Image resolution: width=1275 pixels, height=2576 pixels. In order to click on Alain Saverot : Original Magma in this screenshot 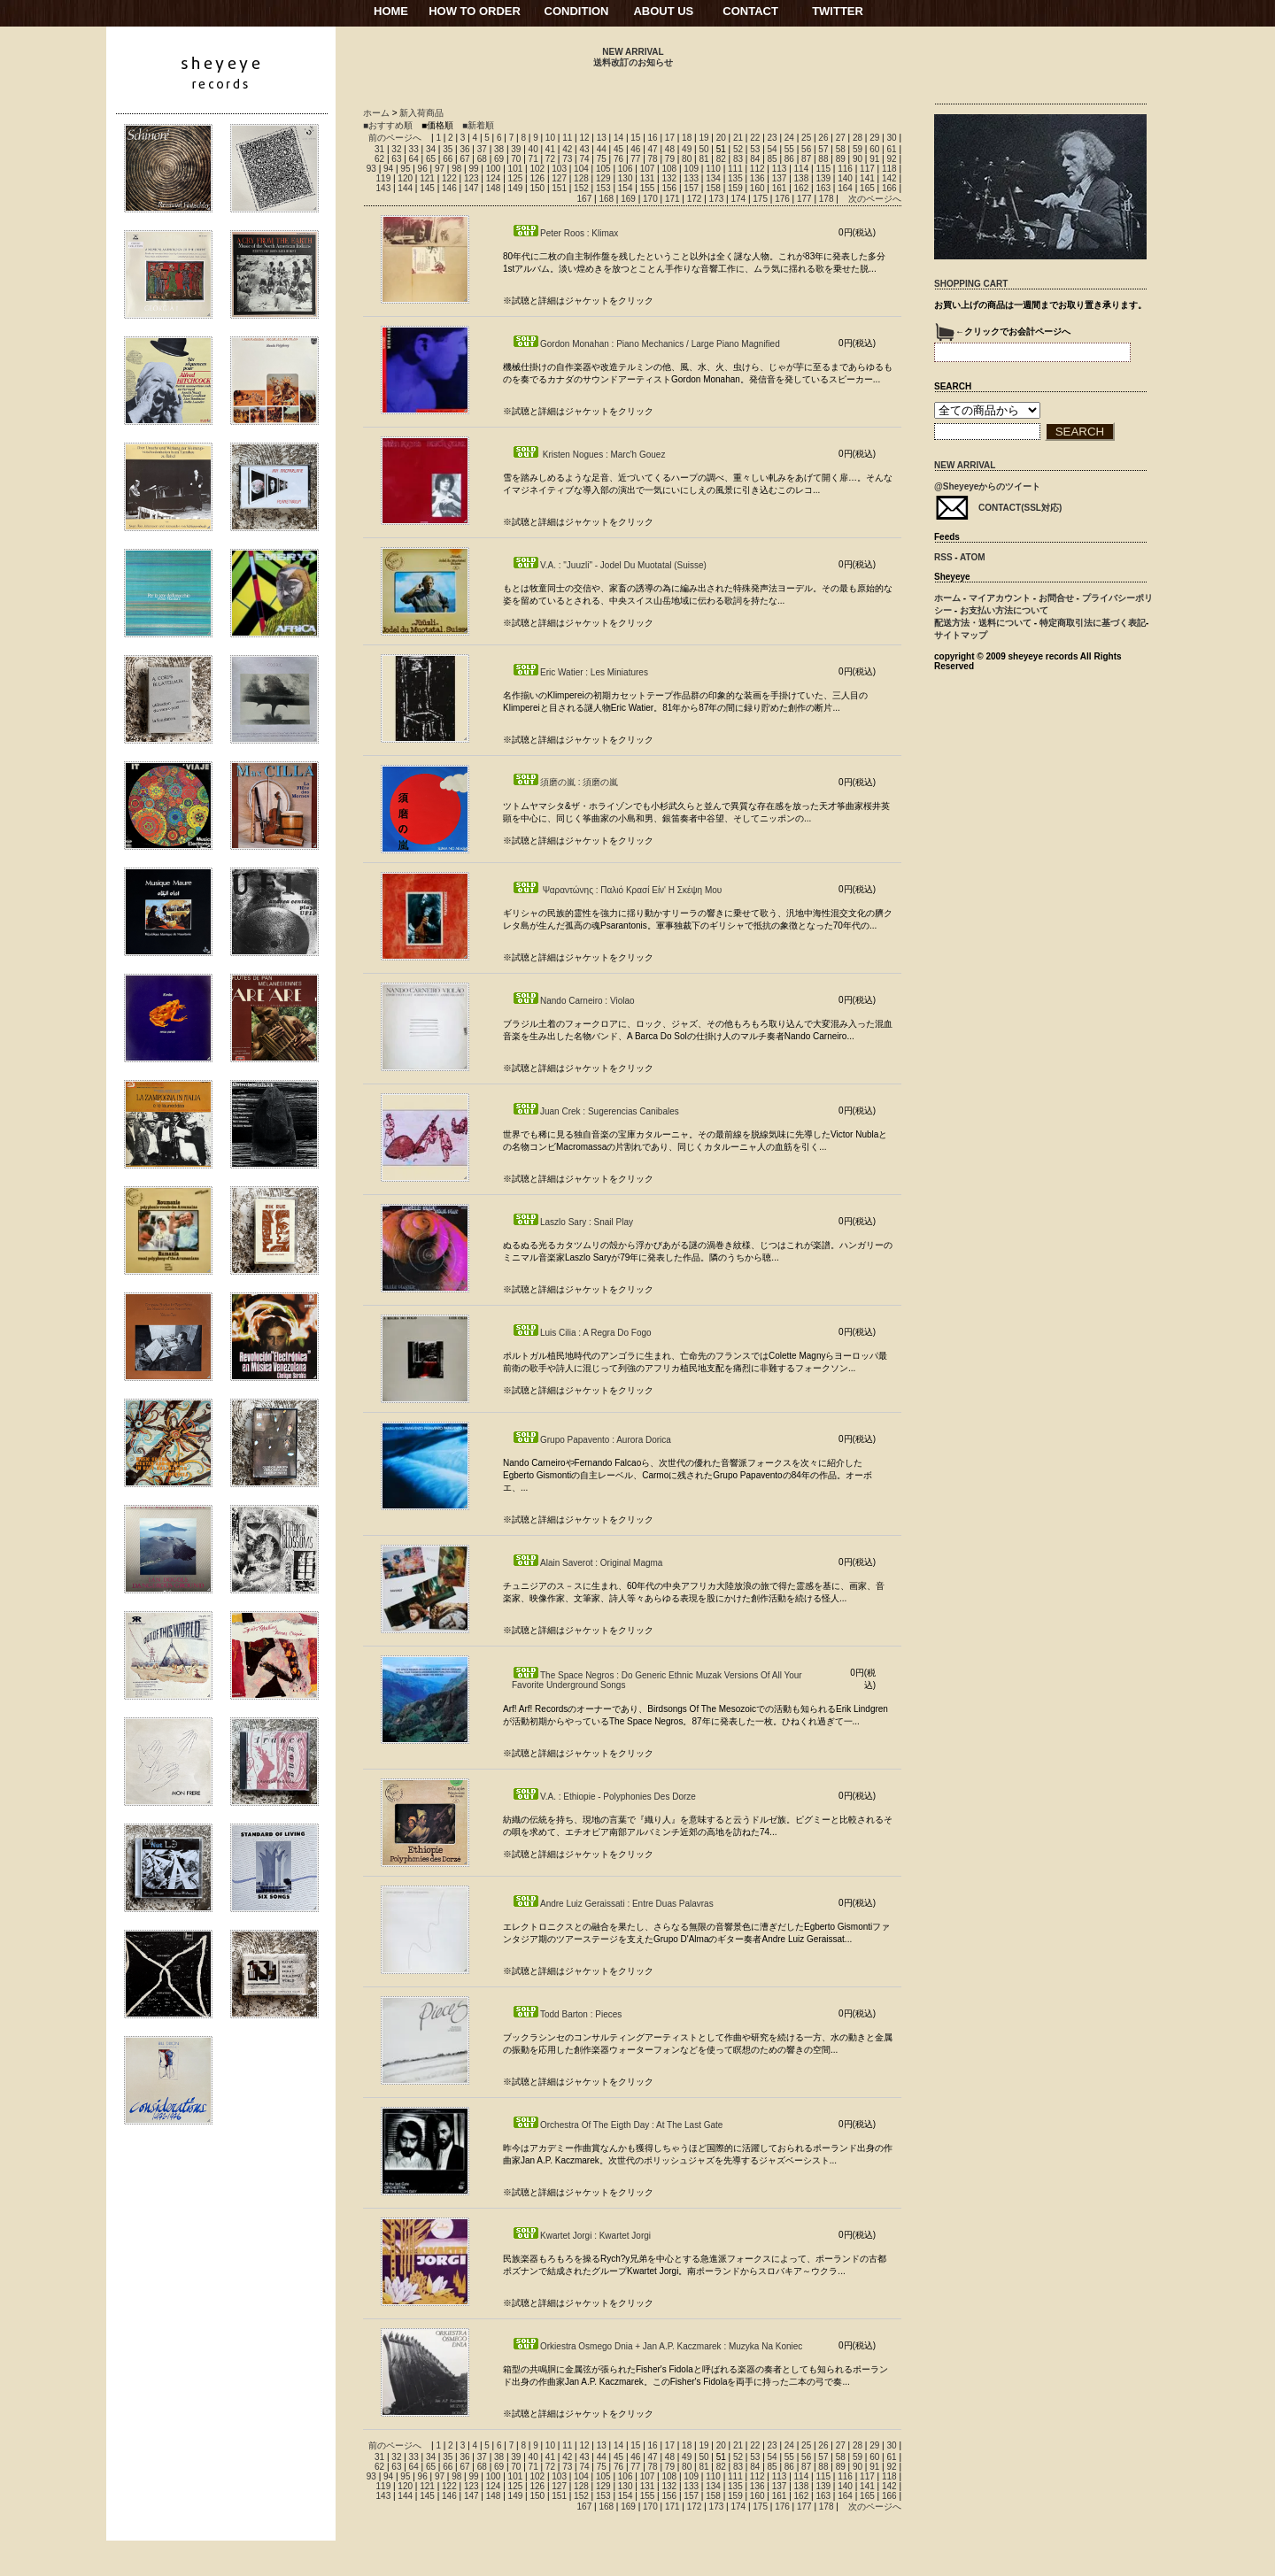, I will do `click(587, 1563)`.